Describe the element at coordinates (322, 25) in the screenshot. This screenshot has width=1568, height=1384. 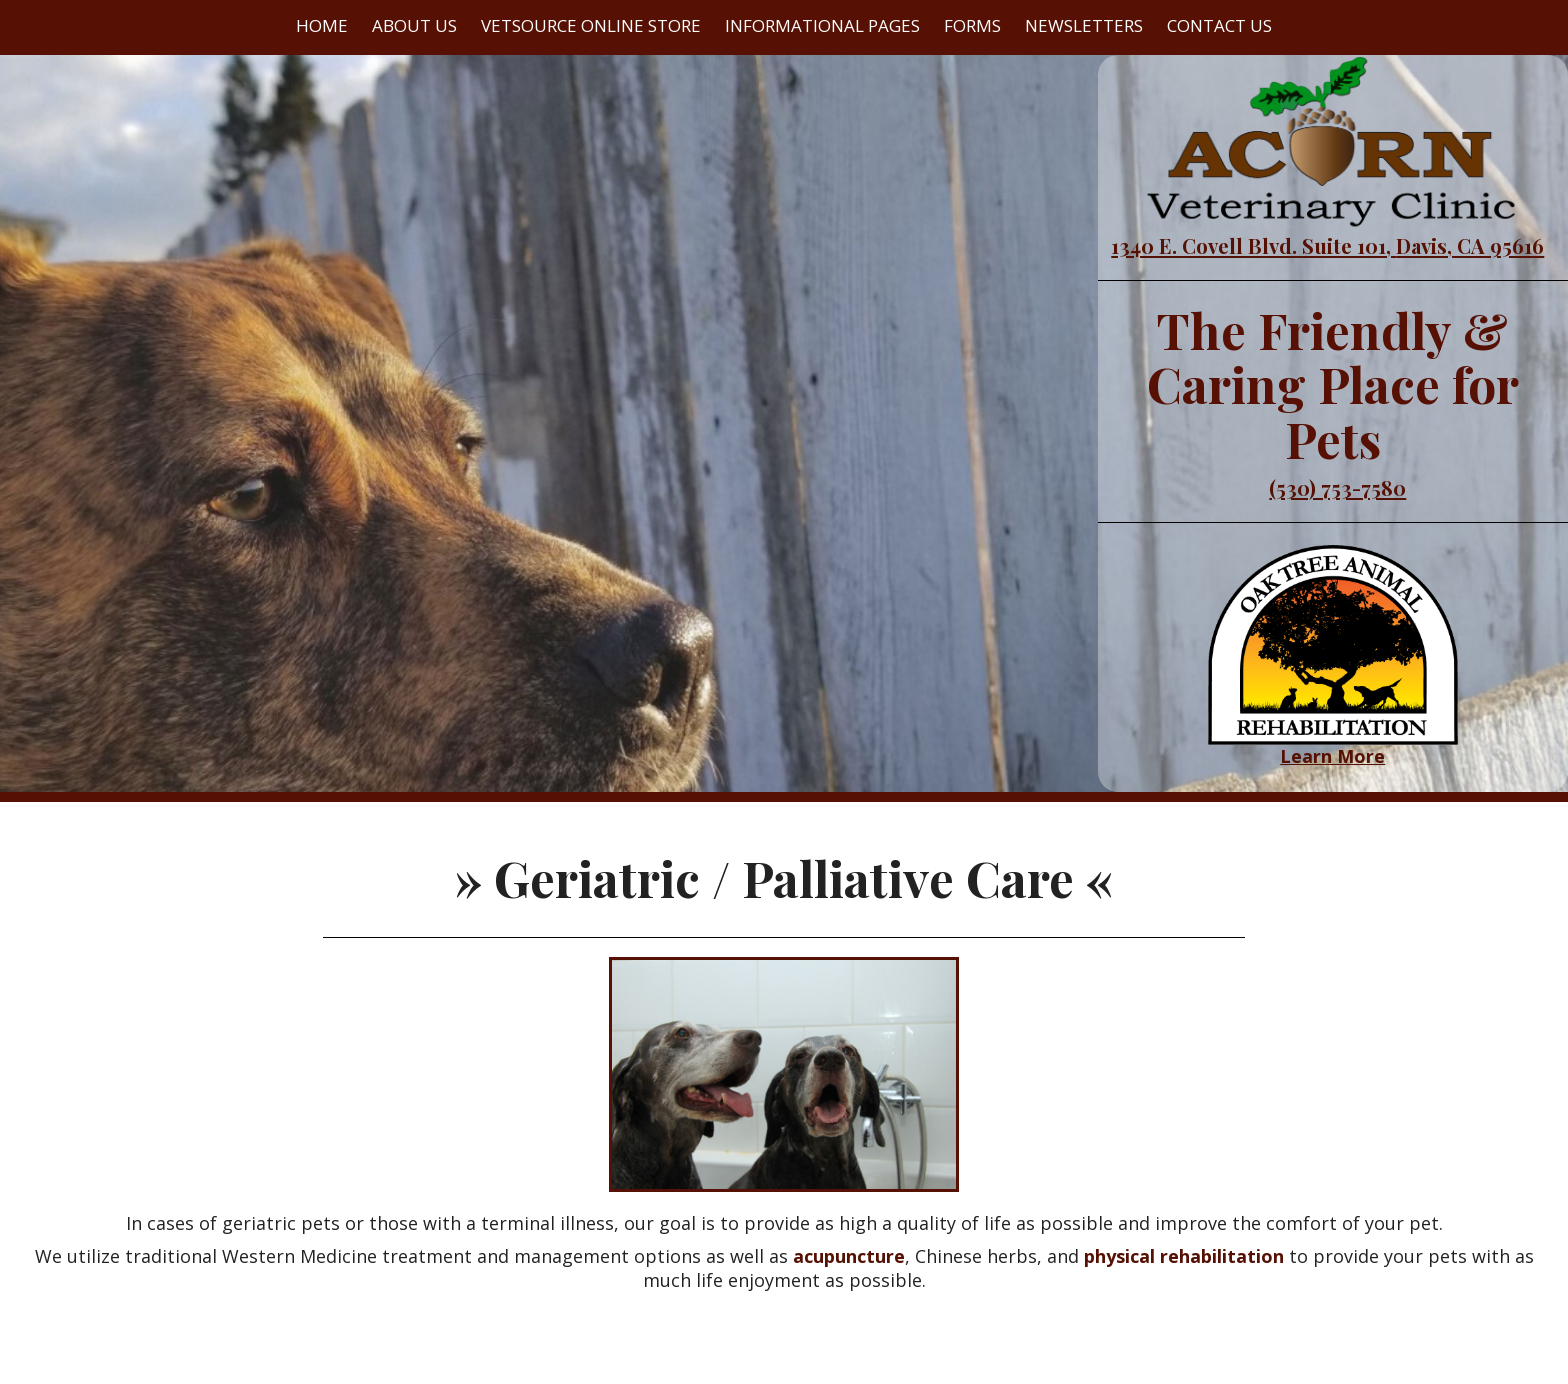
I see `Home` at that location.